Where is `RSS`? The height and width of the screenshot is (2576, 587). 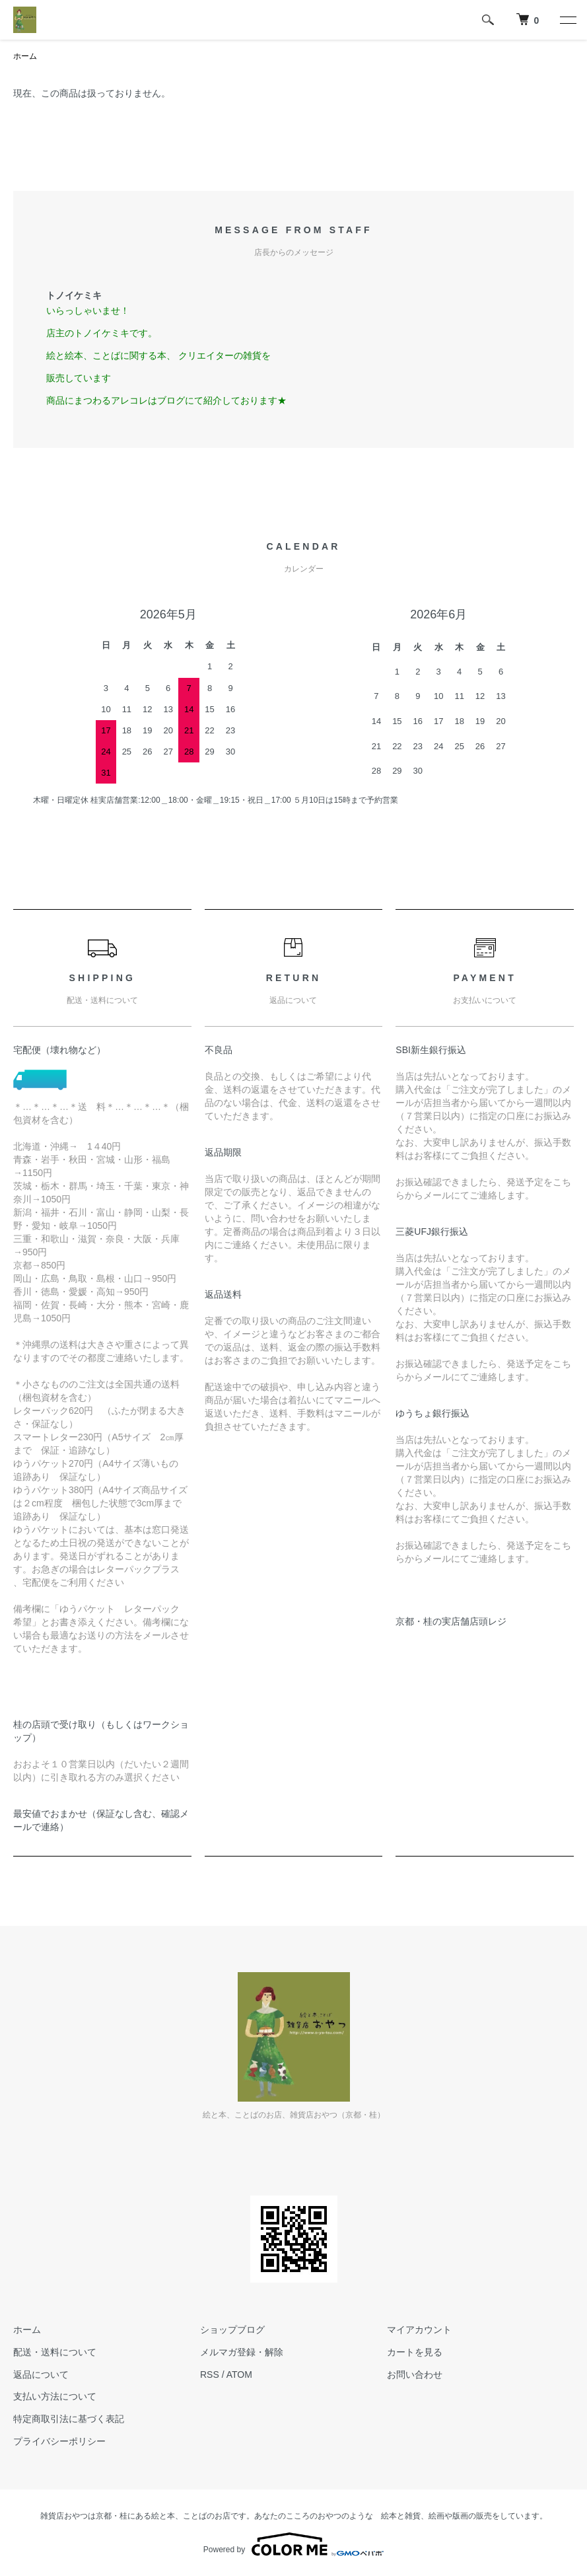 RSS is located at coordinates (209, 2374).